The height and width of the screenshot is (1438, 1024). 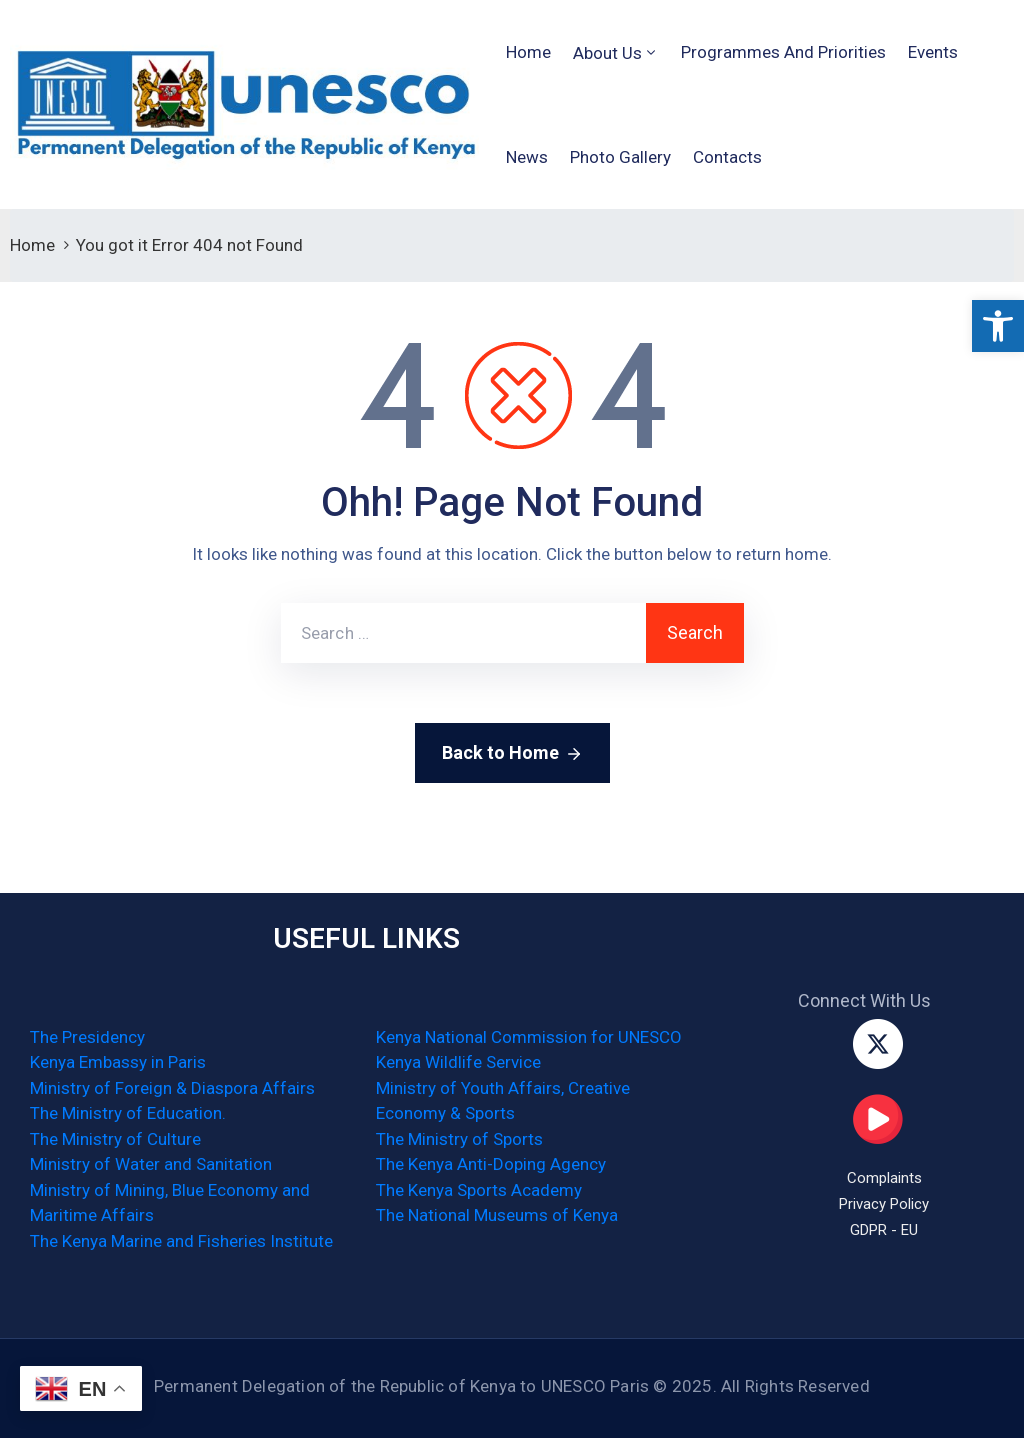 I want to click on The Ministry of Culture, so click(x=115, y=1139).